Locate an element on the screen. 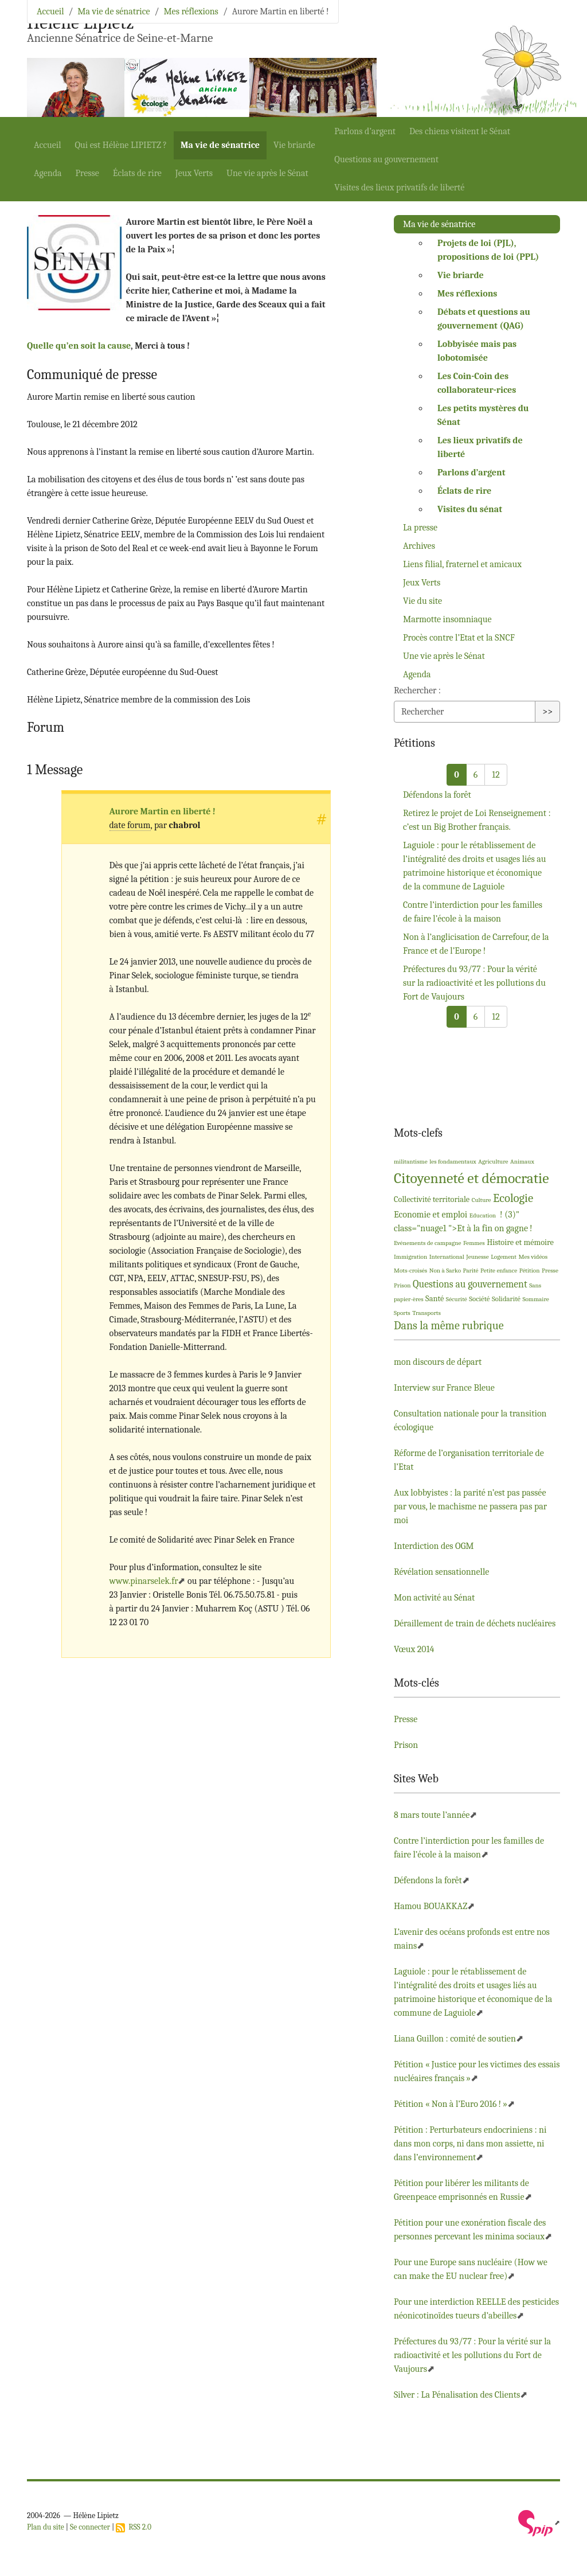  Plan du site is located at coordinates (45, 2527).